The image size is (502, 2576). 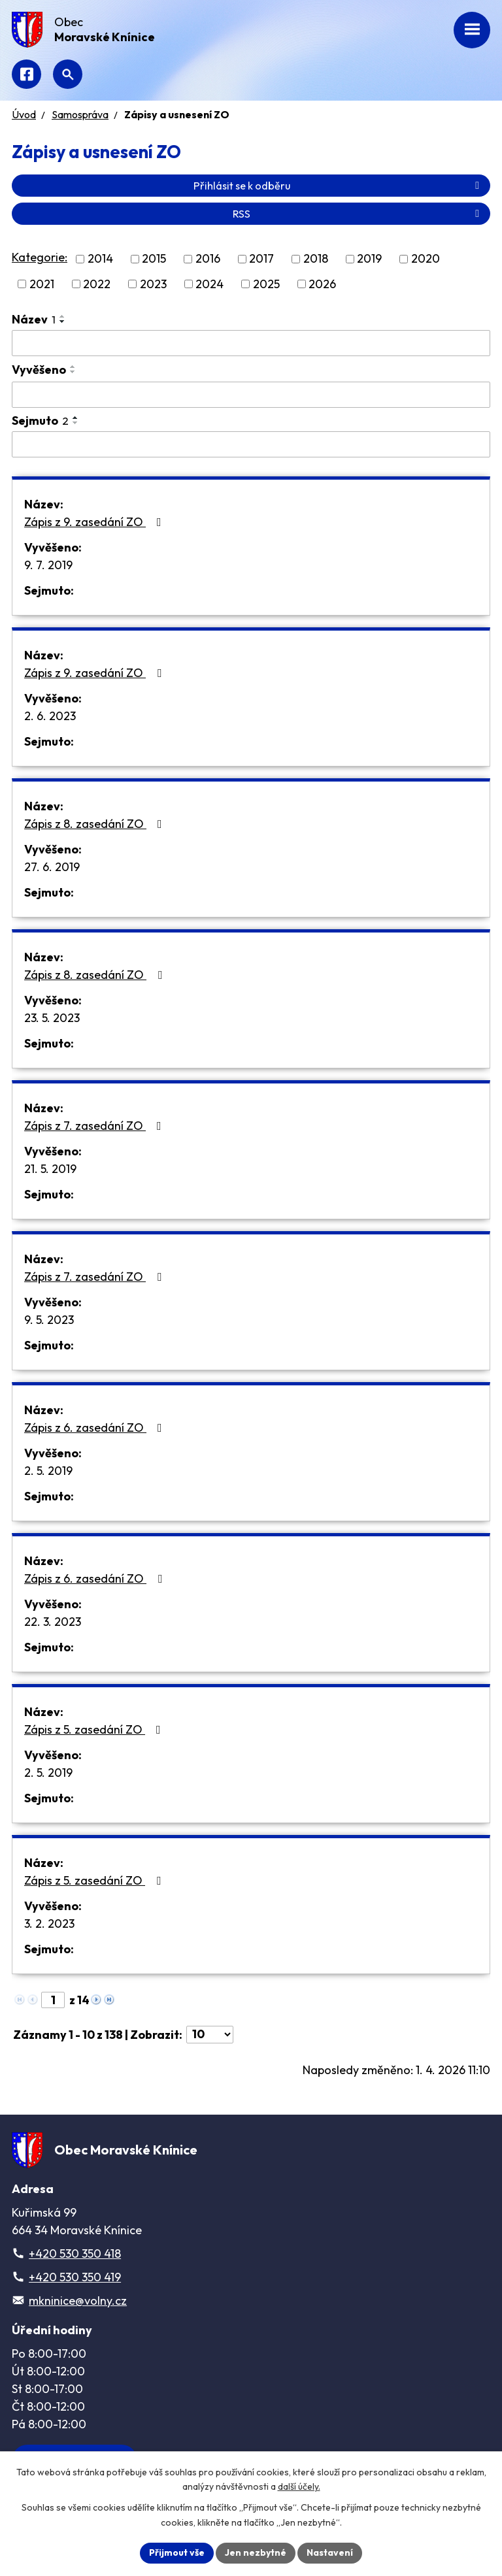 I want to click on 27. 6. 2019, so click(x=52, y=866).